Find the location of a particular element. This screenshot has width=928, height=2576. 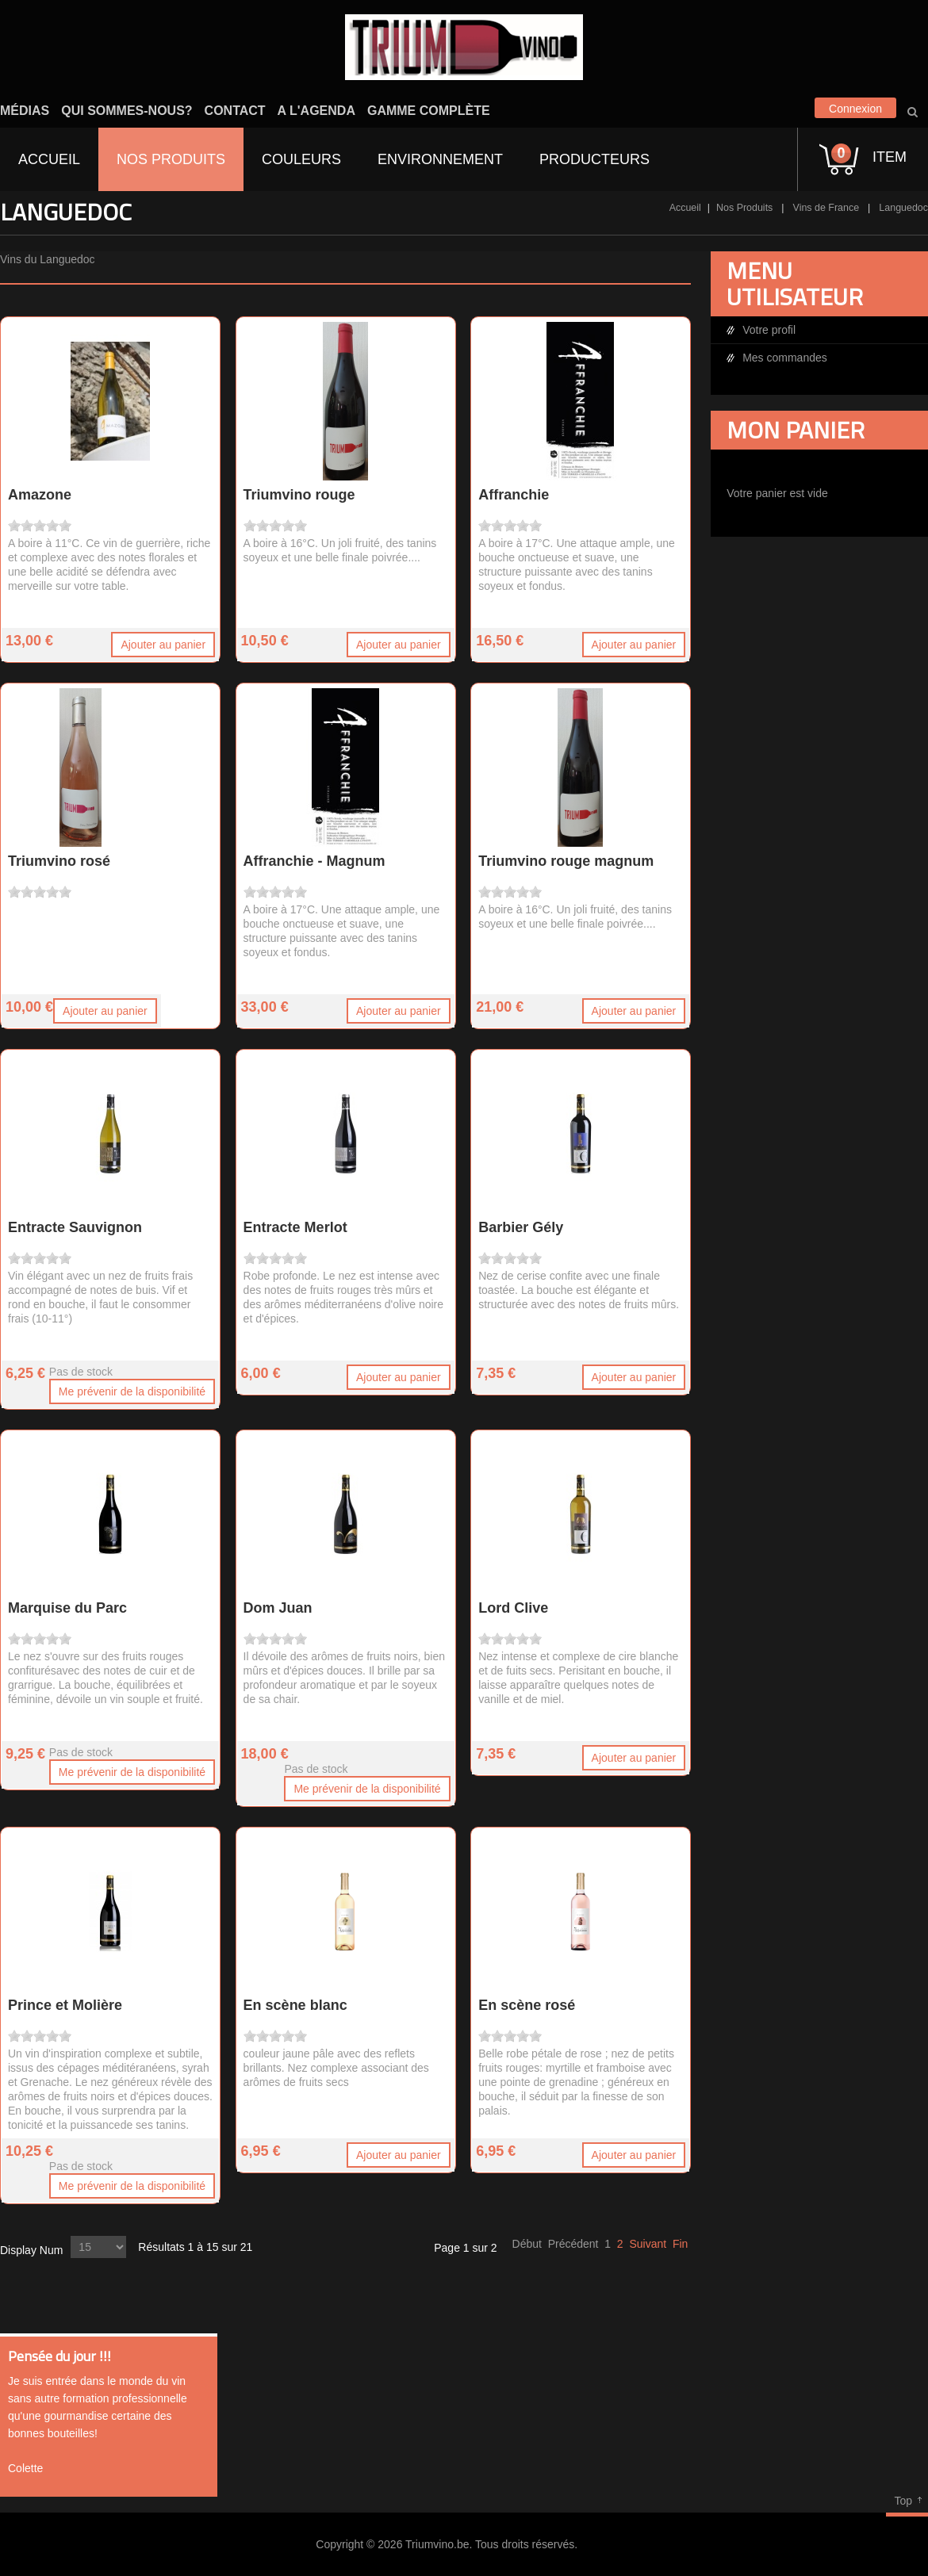

Triumvino rouge is located at coordinates (299, 495).